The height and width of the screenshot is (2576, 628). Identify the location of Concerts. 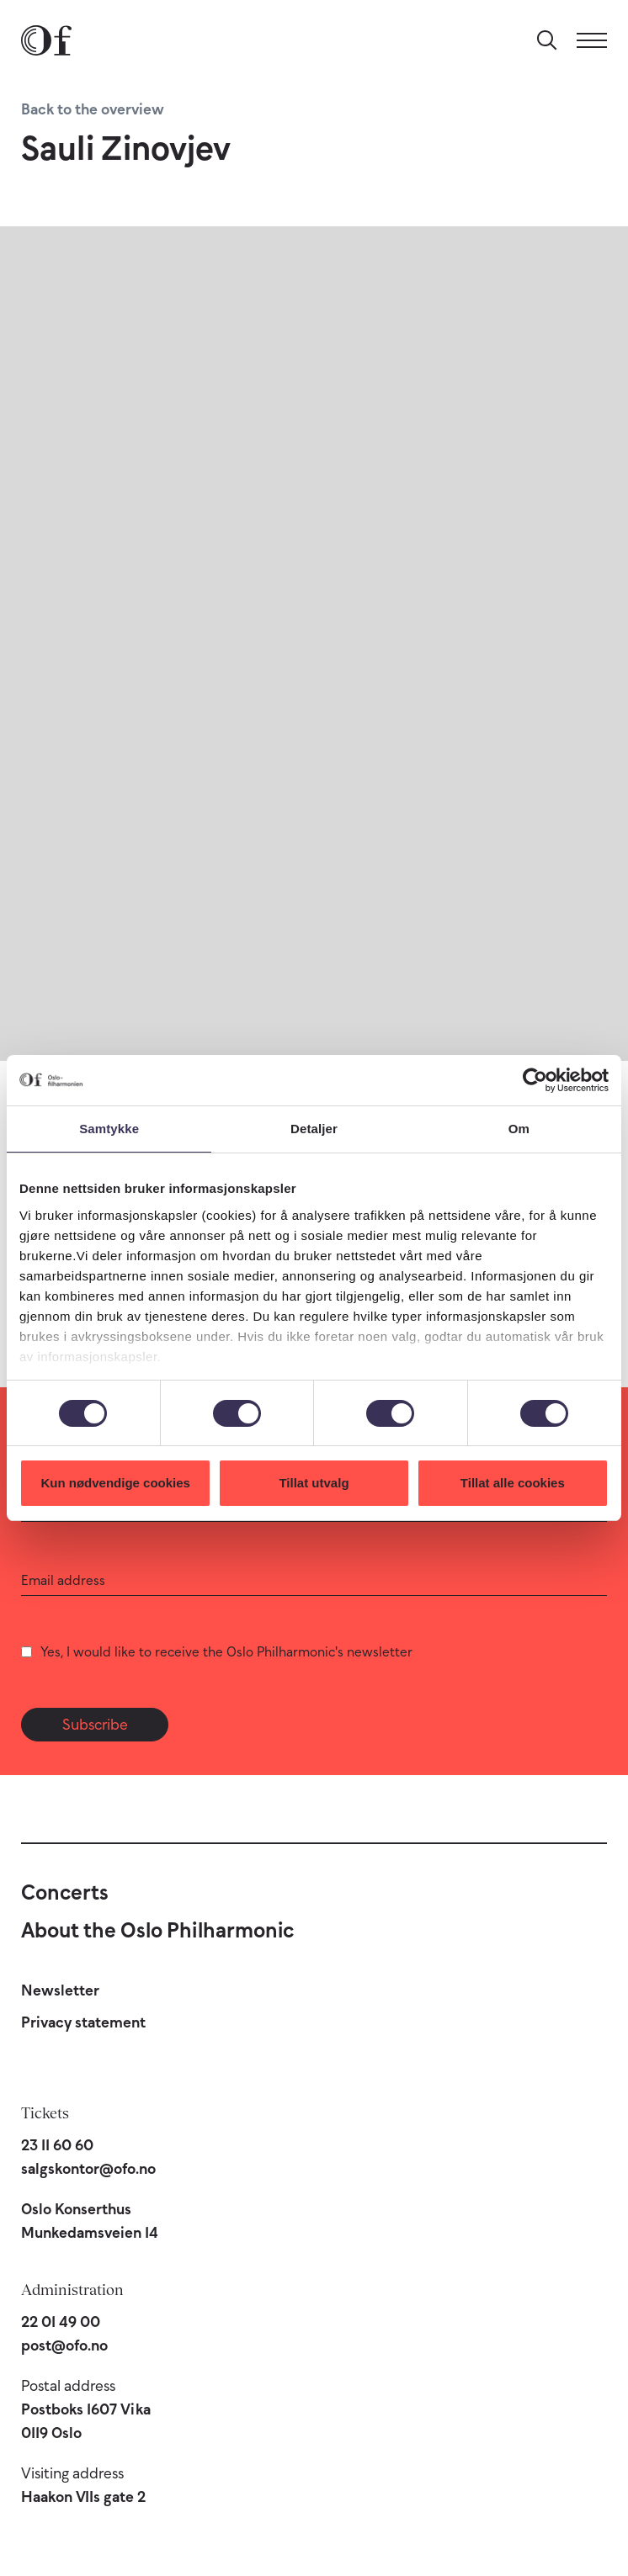
(65, 1892).